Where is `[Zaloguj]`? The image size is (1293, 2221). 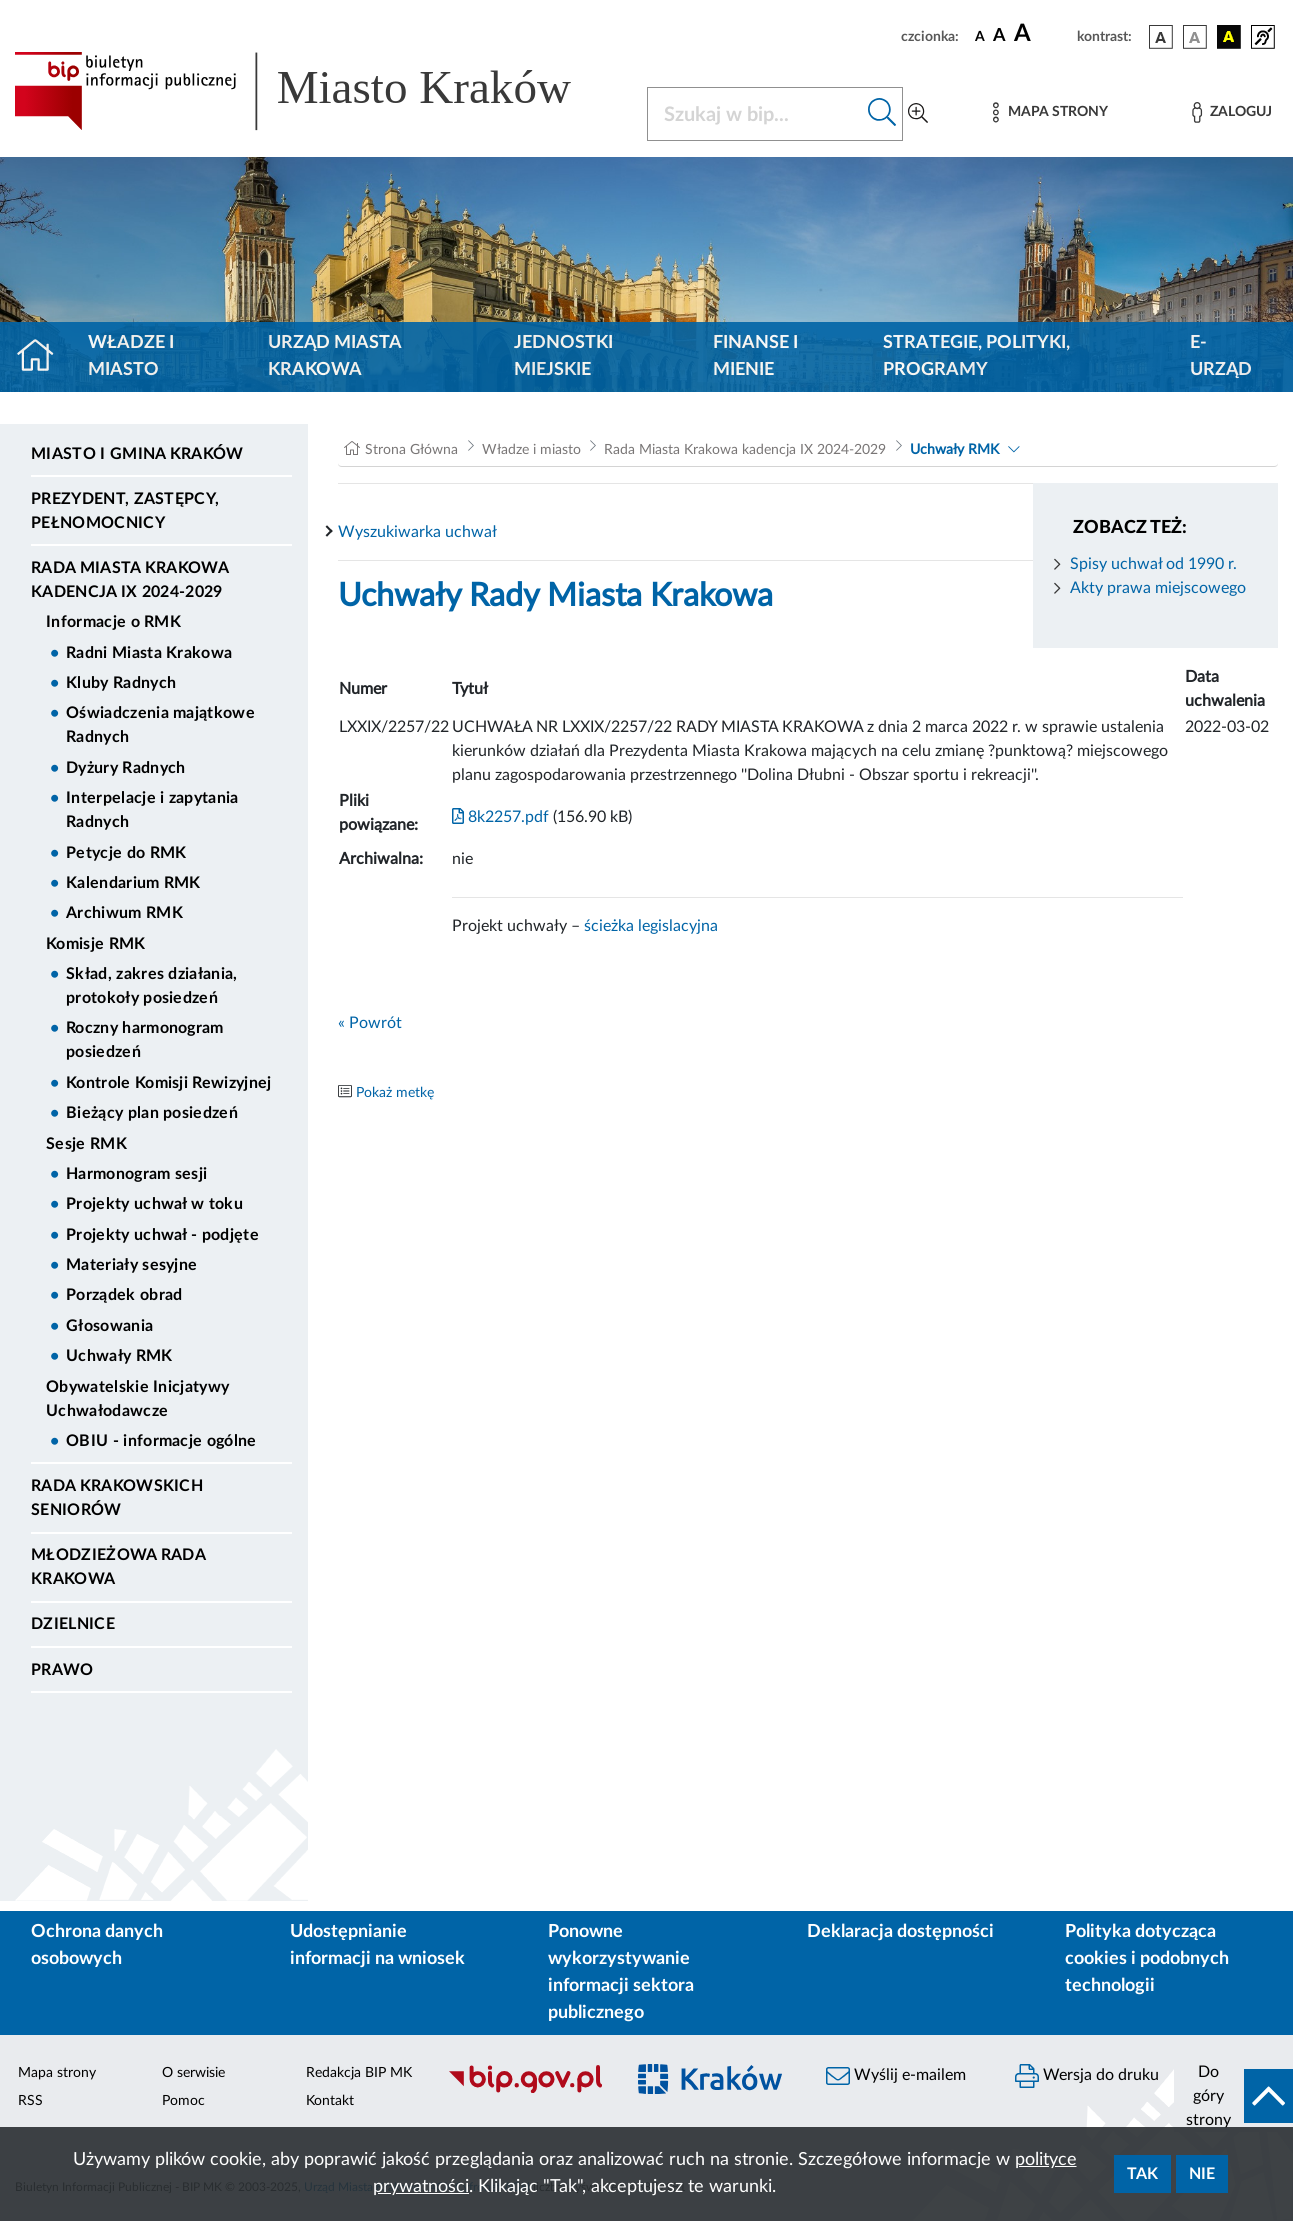
[Zaloguj] is located at coordinates (1232, 112).